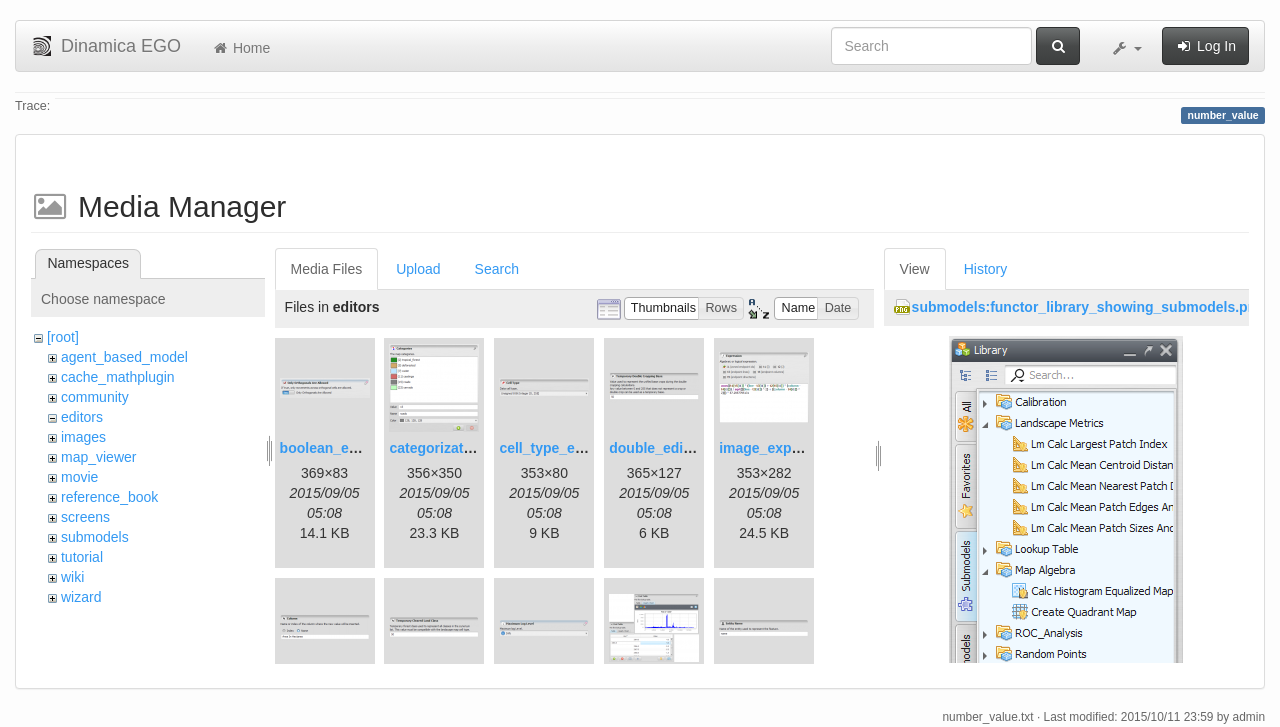 The width and height of the screenshot is (1280, 727). I want to click on Upload, so click(418, 269).